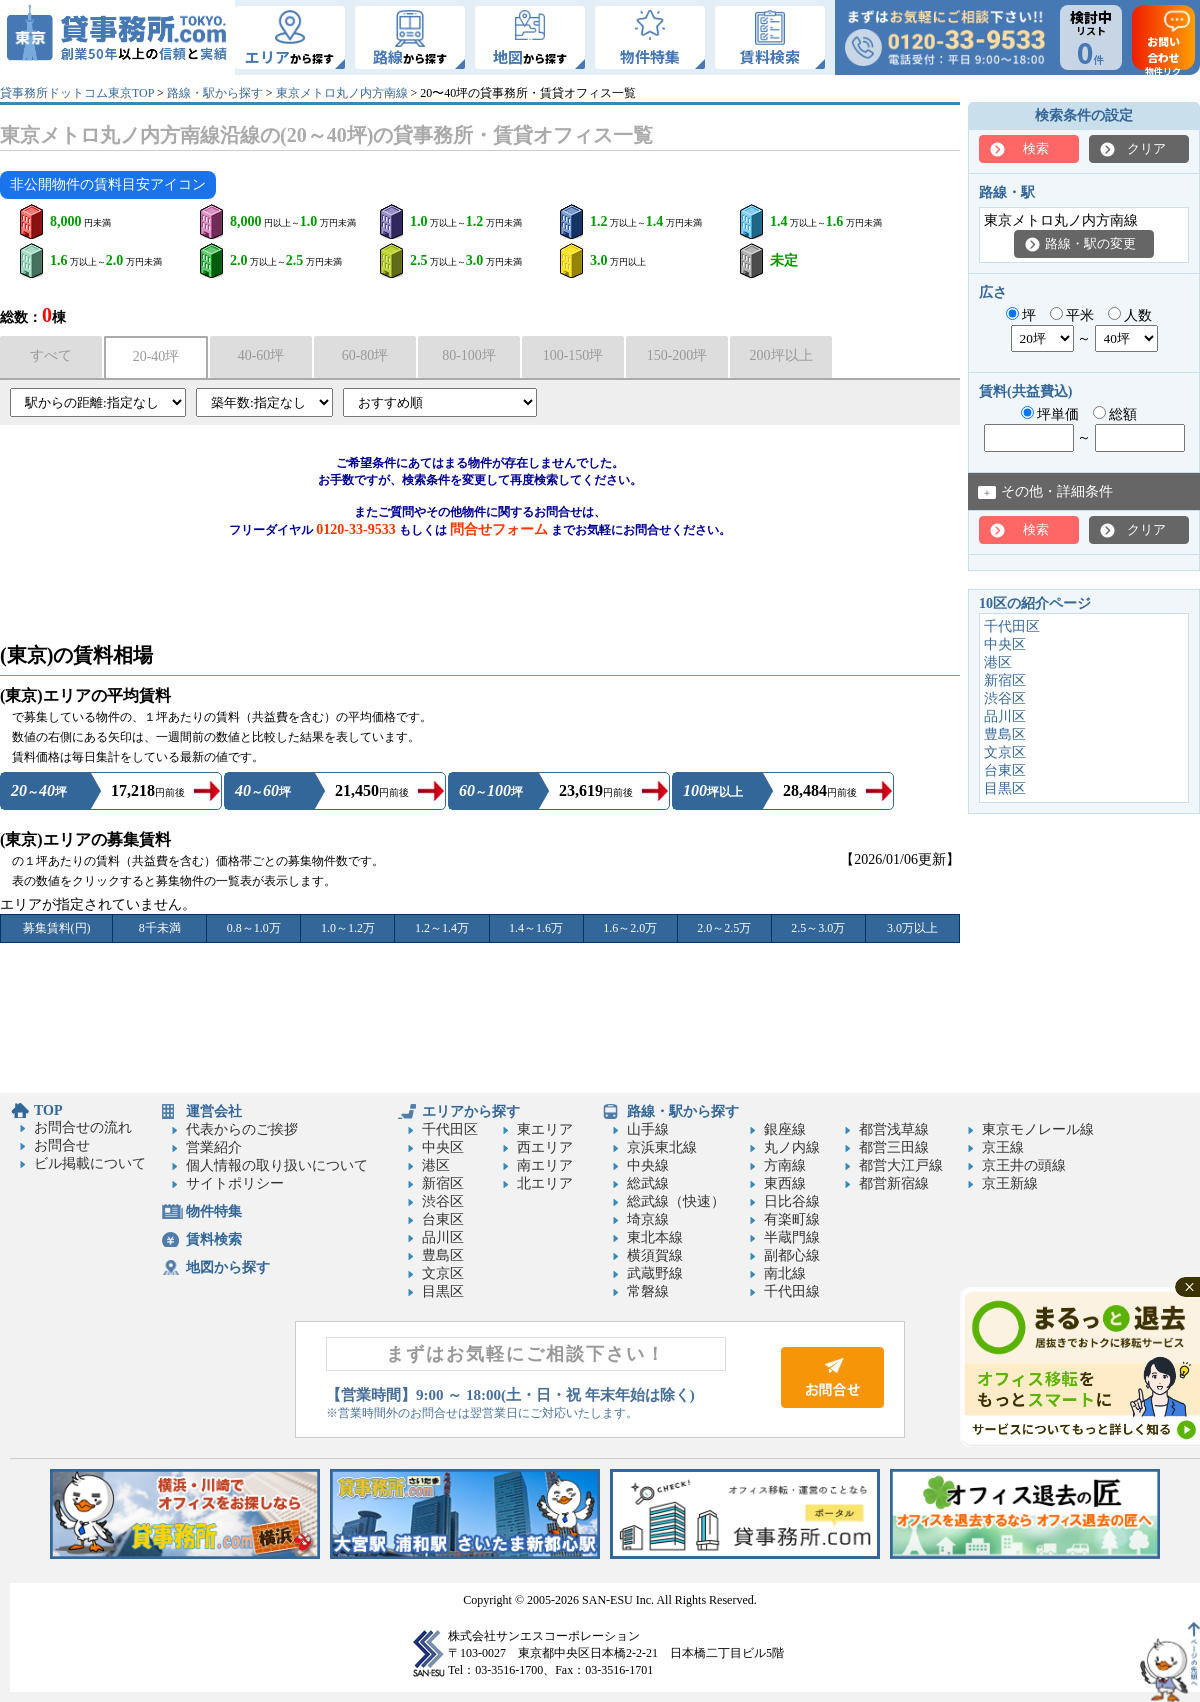  What do you see at coordinates (792, 1147) in the screenshot?
I see `丸ノ内線` at bounding box center [792, 1147].